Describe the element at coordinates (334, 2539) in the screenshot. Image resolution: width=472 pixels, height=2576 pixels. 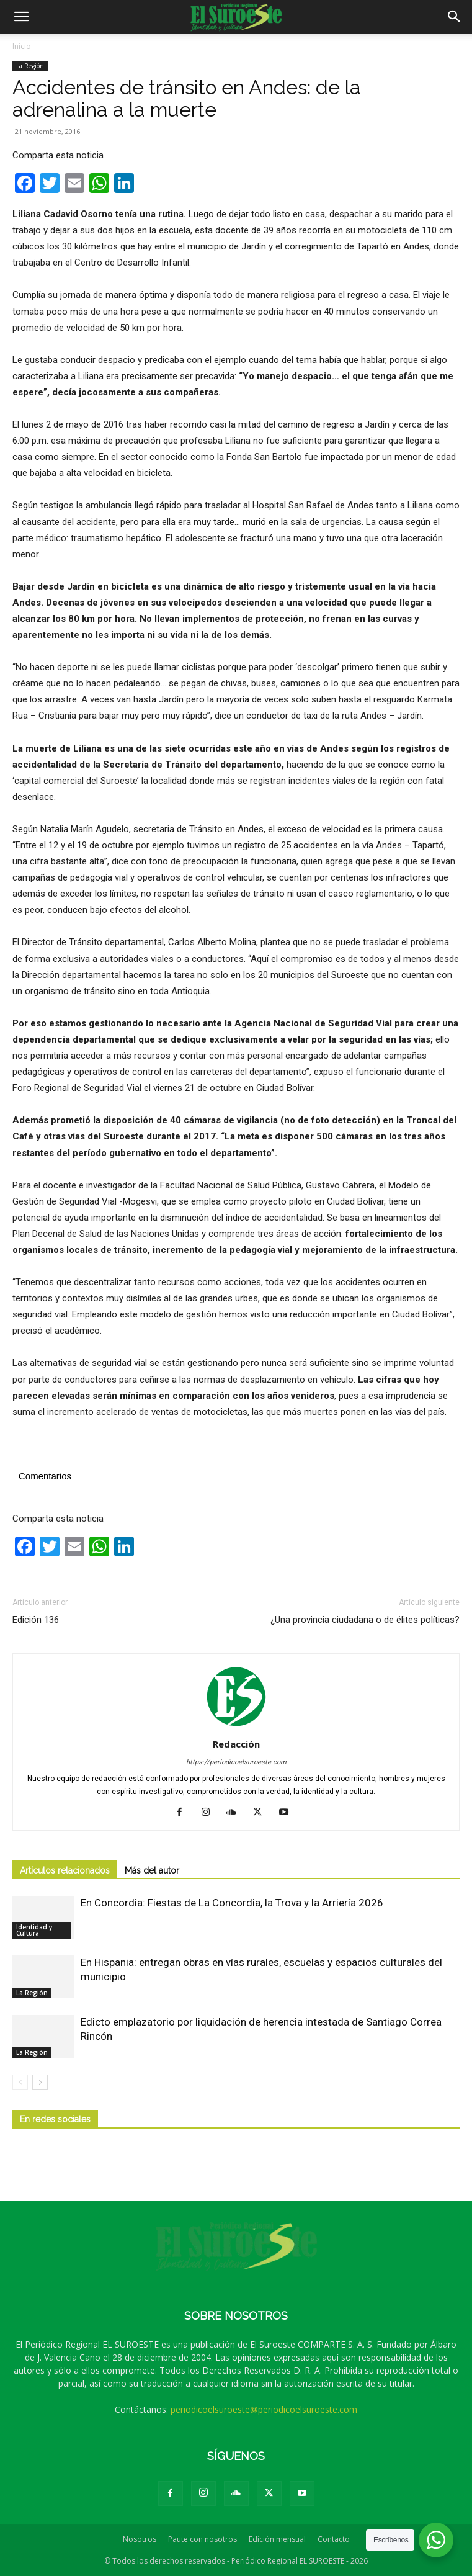
I see `Contacto` at that location.